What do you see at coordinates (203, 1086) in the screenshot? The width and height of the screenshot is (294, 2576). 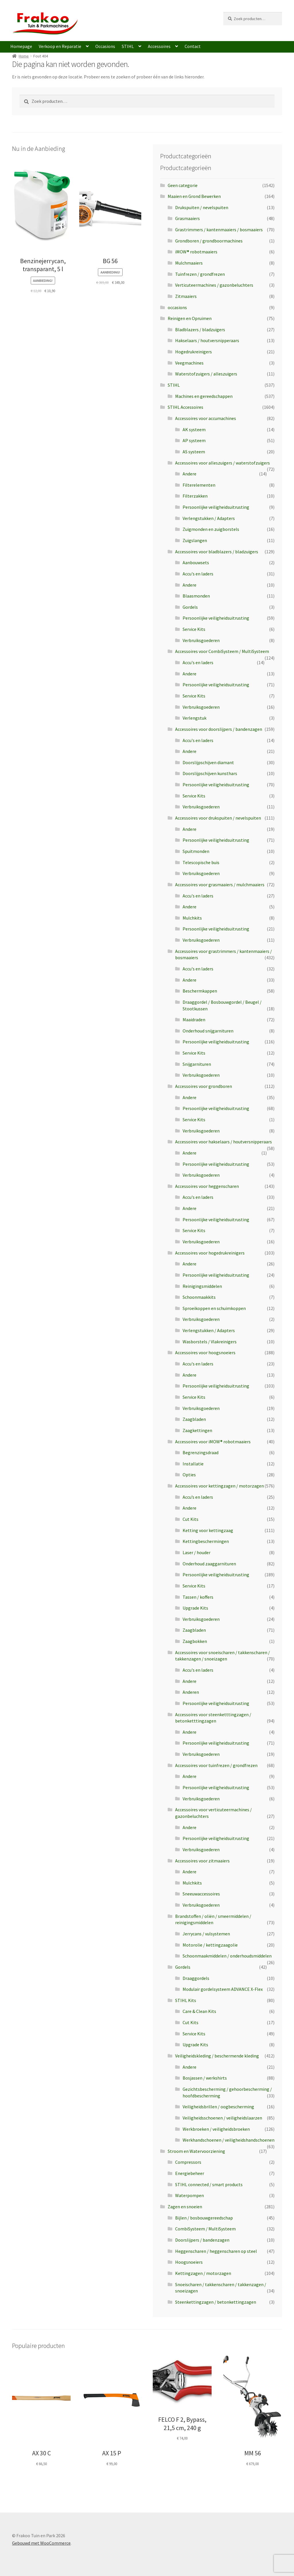 I see `Accessoires voor grondboren` at bounding box center [203, 1086].